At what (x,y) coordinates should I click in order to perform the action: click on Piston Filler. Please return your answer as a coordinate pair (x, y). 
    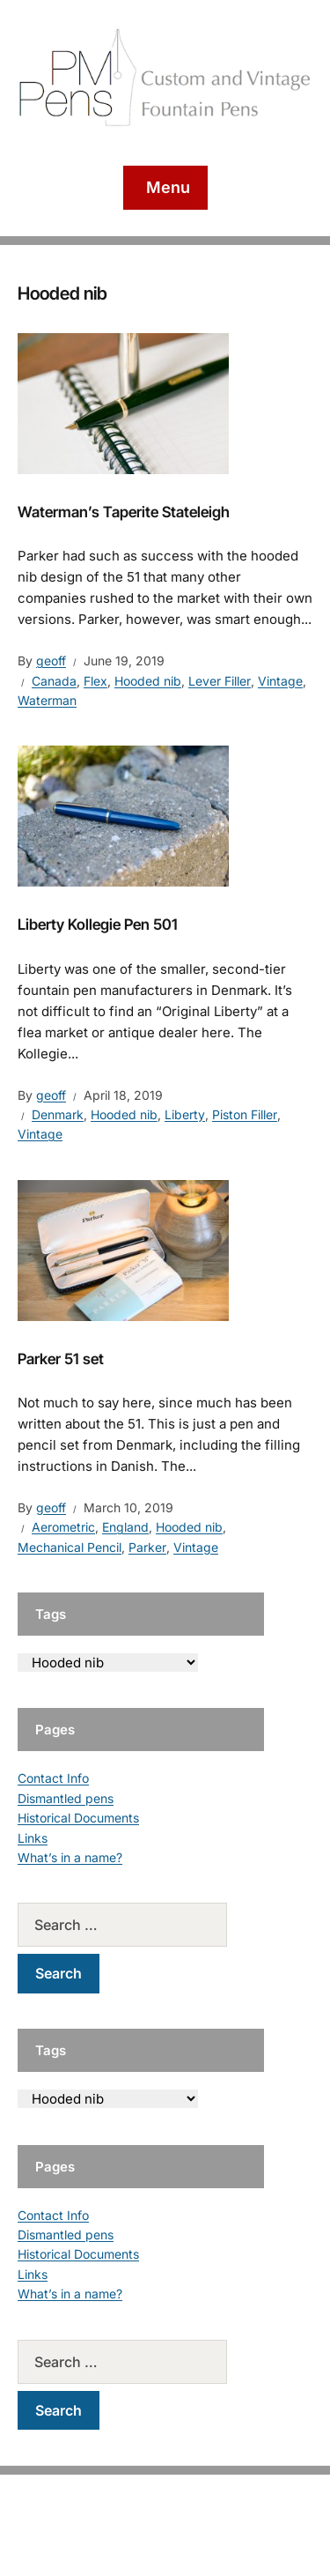
    Looking at the image, I should click on (244, 1114).